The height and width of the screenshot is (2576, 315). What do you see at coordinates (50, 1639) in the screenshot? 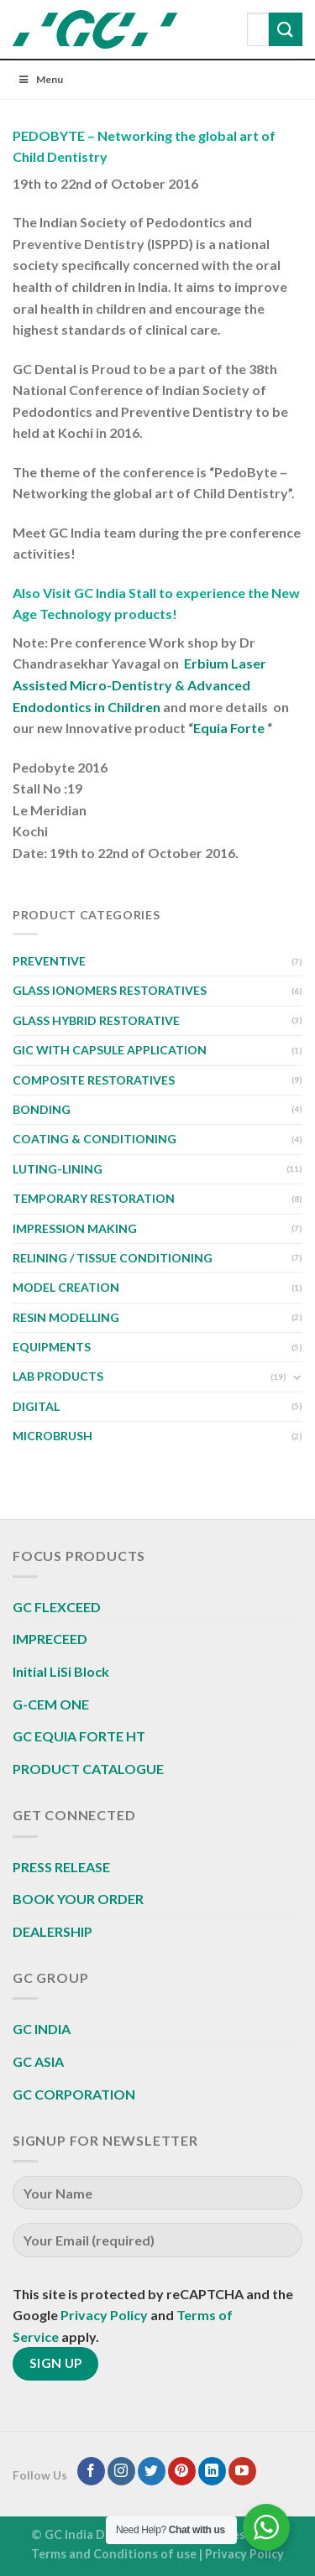
I see `IMPRECEED` at bounding box center [50, 1639].